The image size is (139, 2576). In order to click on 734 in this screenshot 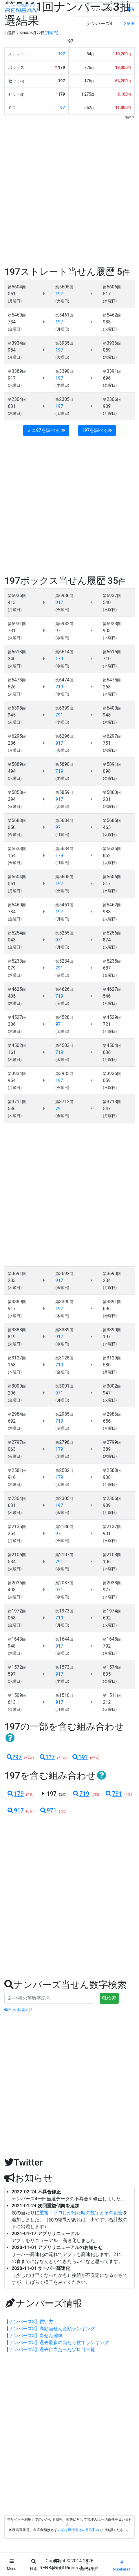, I will do `click(12, 322)`.